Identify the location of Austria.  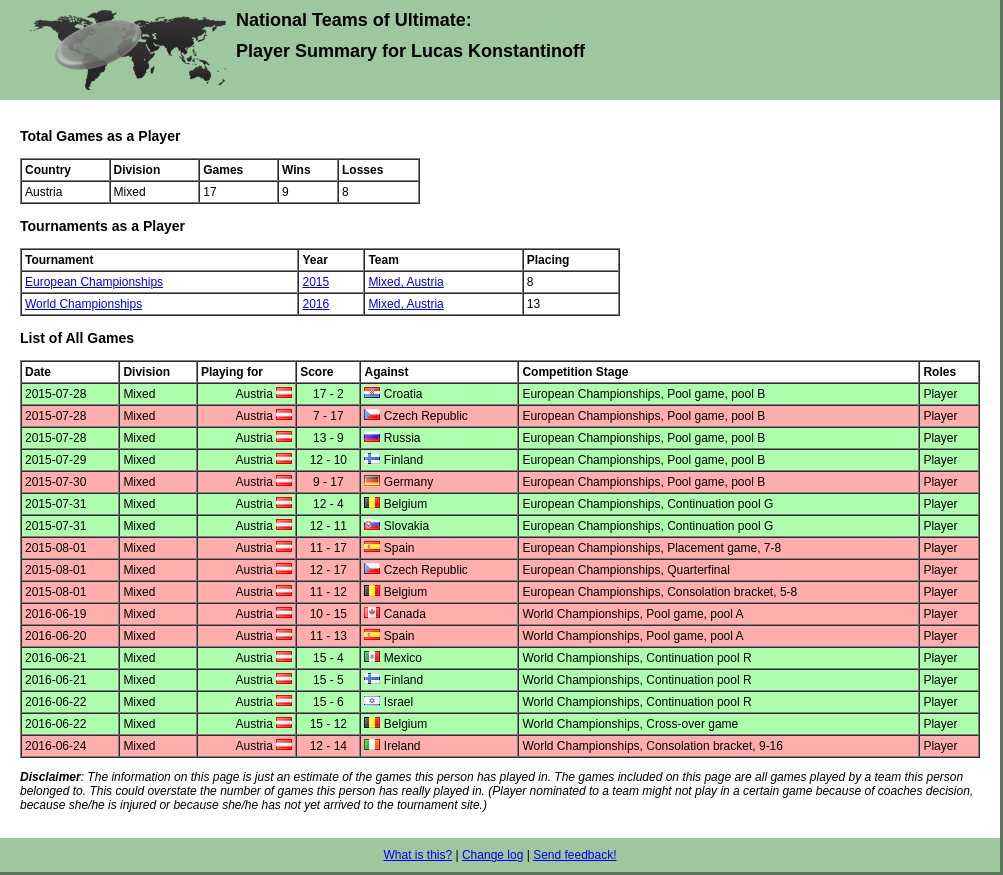
(424, 282).